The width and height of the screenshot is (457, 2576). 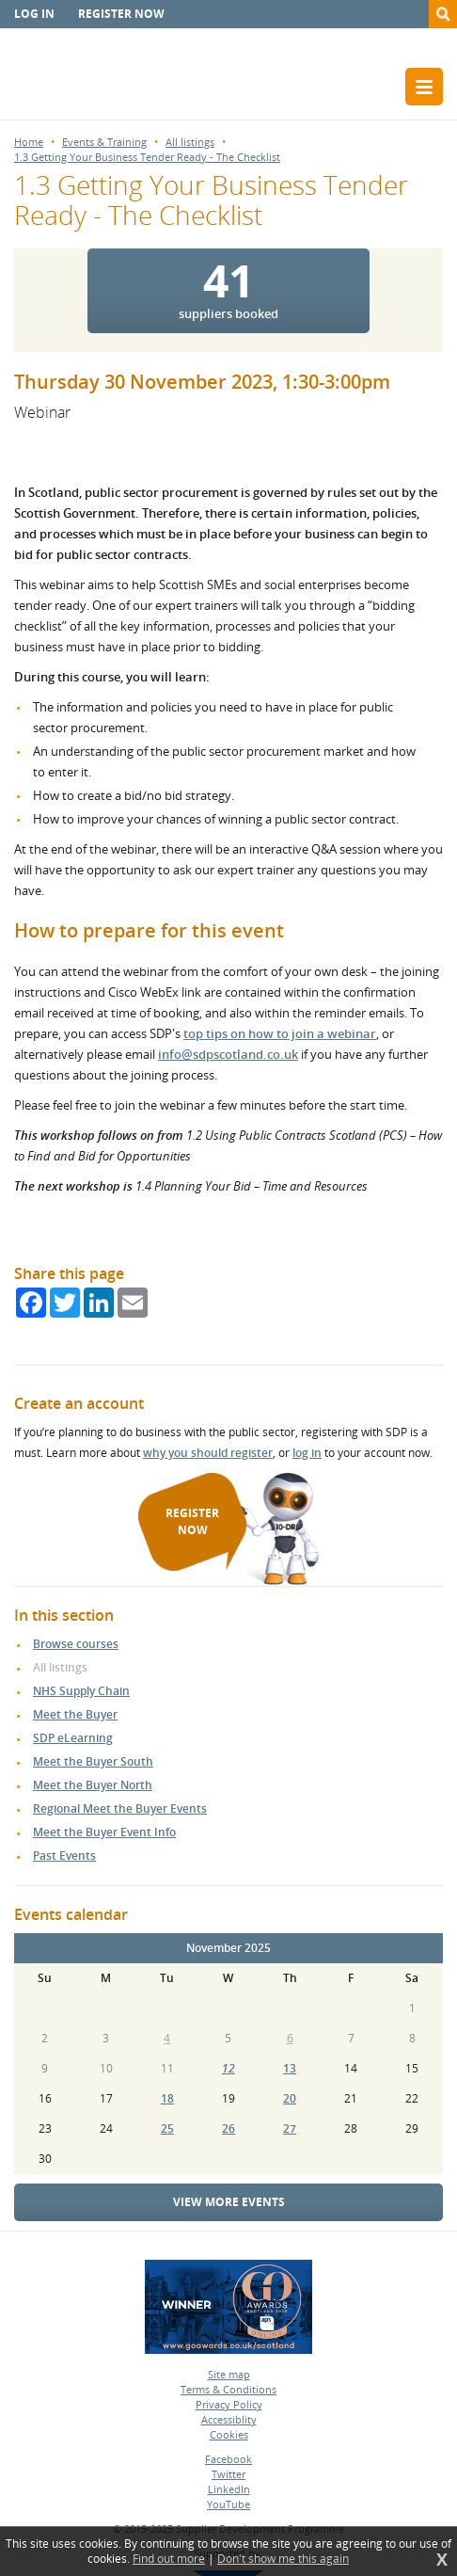 I want to click on Accessiblity, so click(x=229, y=2419).